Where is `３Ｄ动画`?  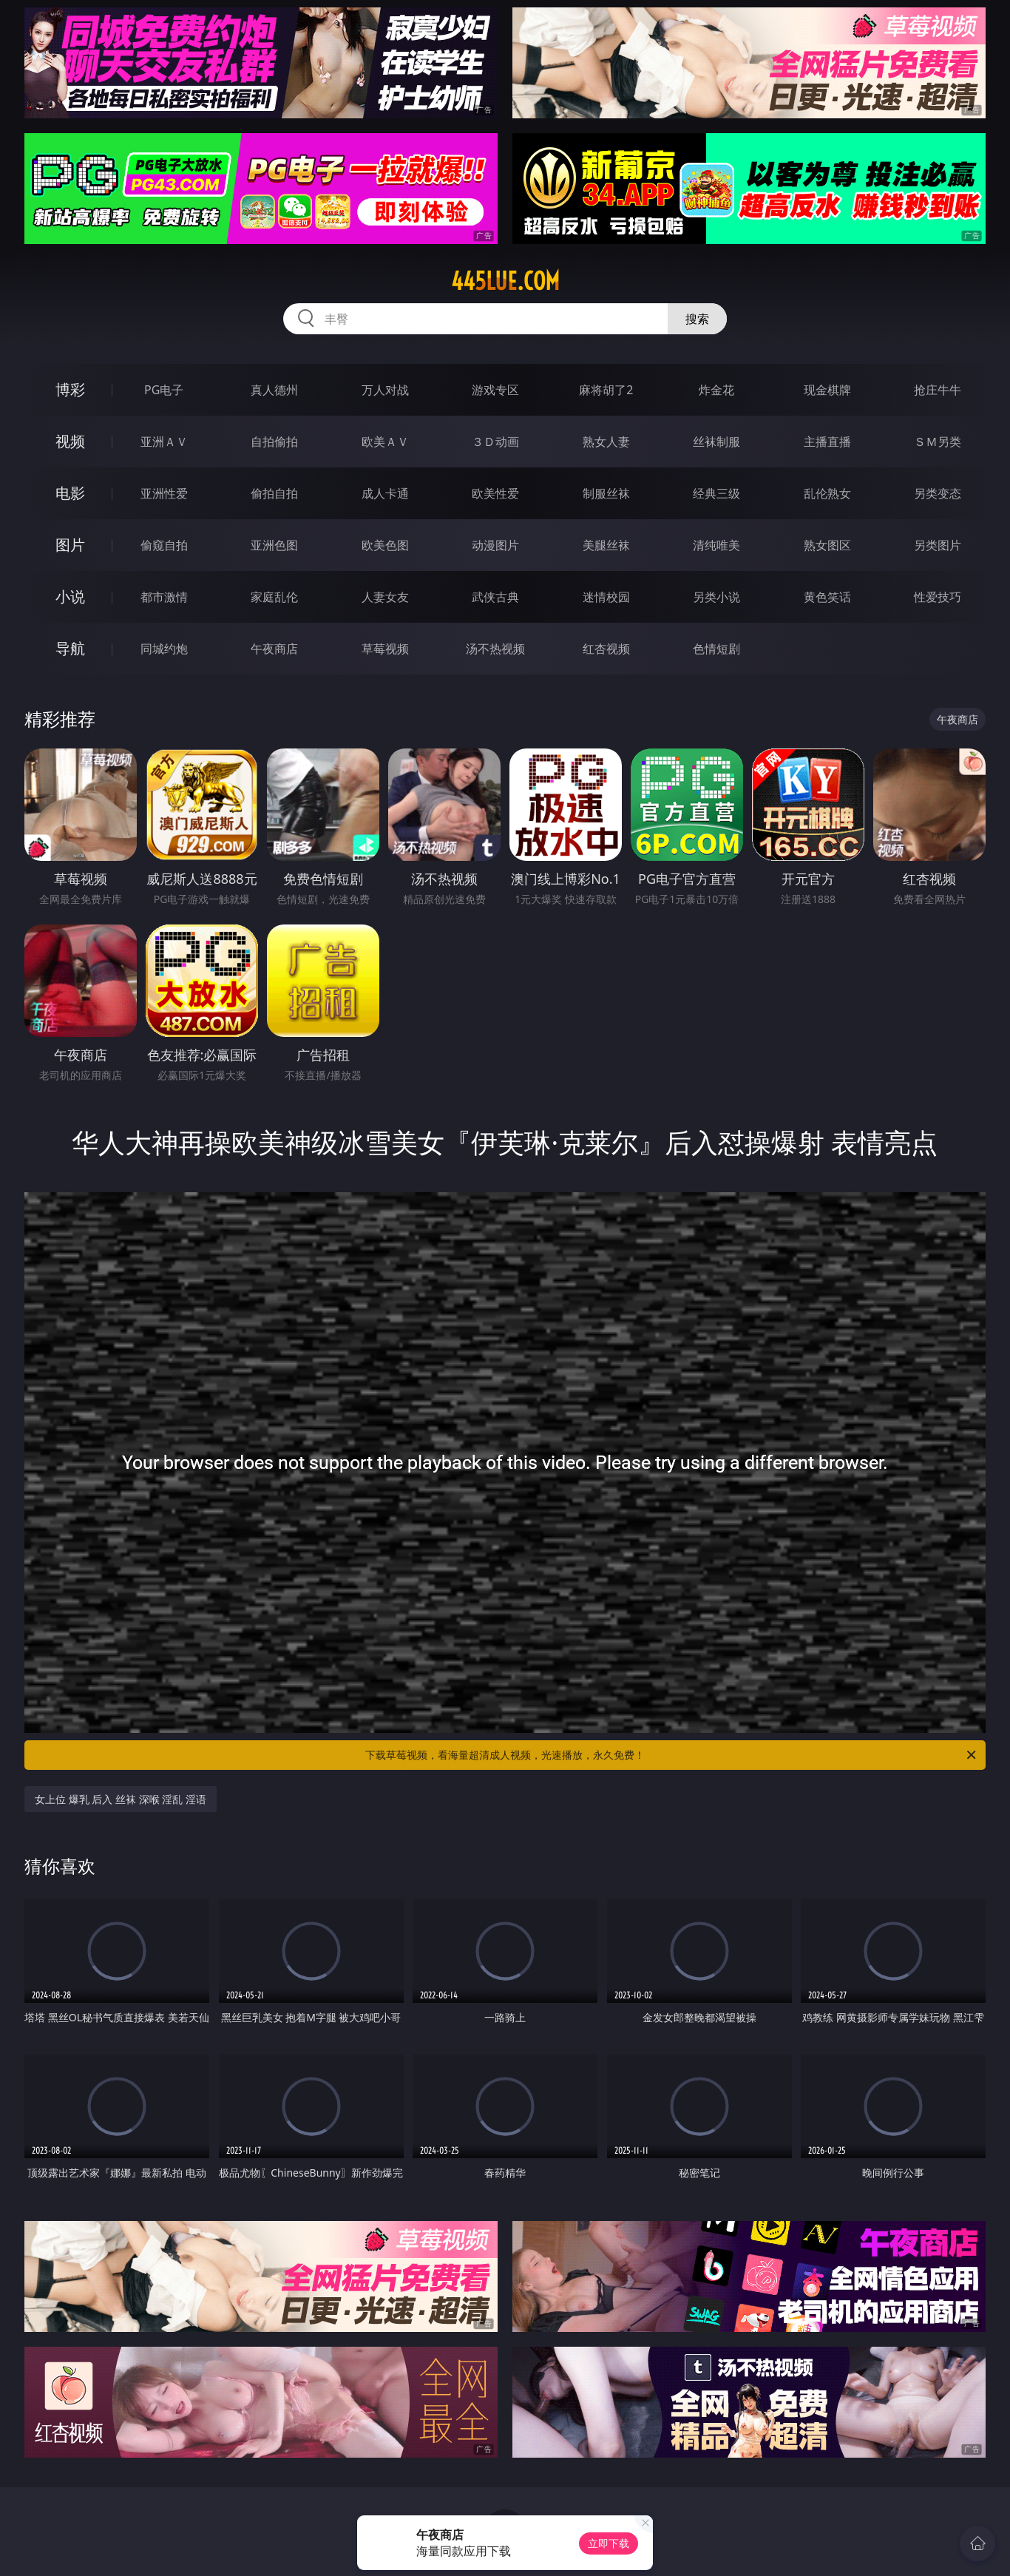
３Ｄ动画 is located at coordinates (495, 441).